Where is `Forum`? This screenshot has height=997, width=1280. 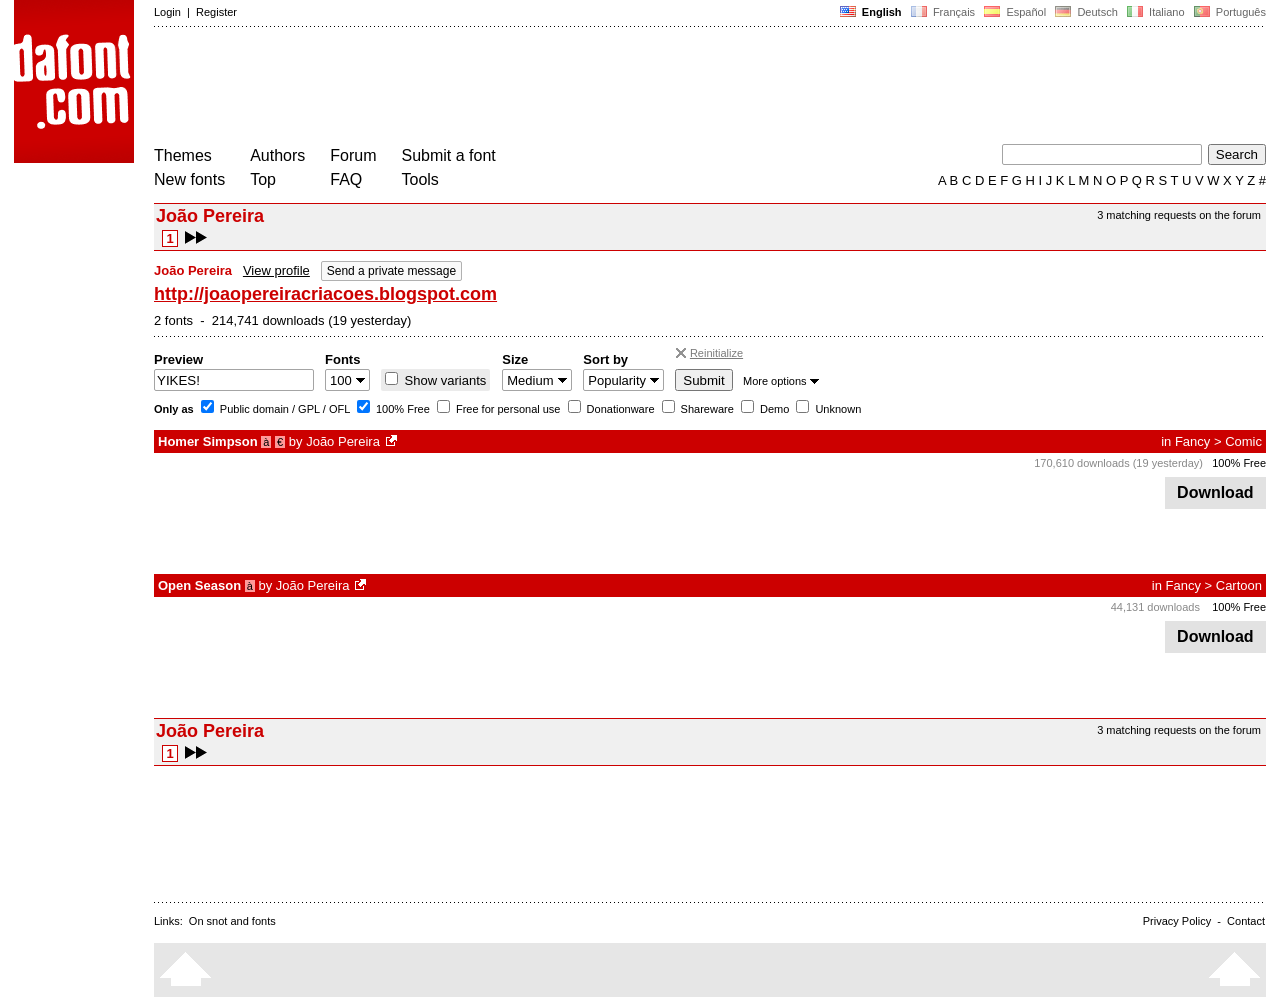
Forum is located at coordinates (353, 155).